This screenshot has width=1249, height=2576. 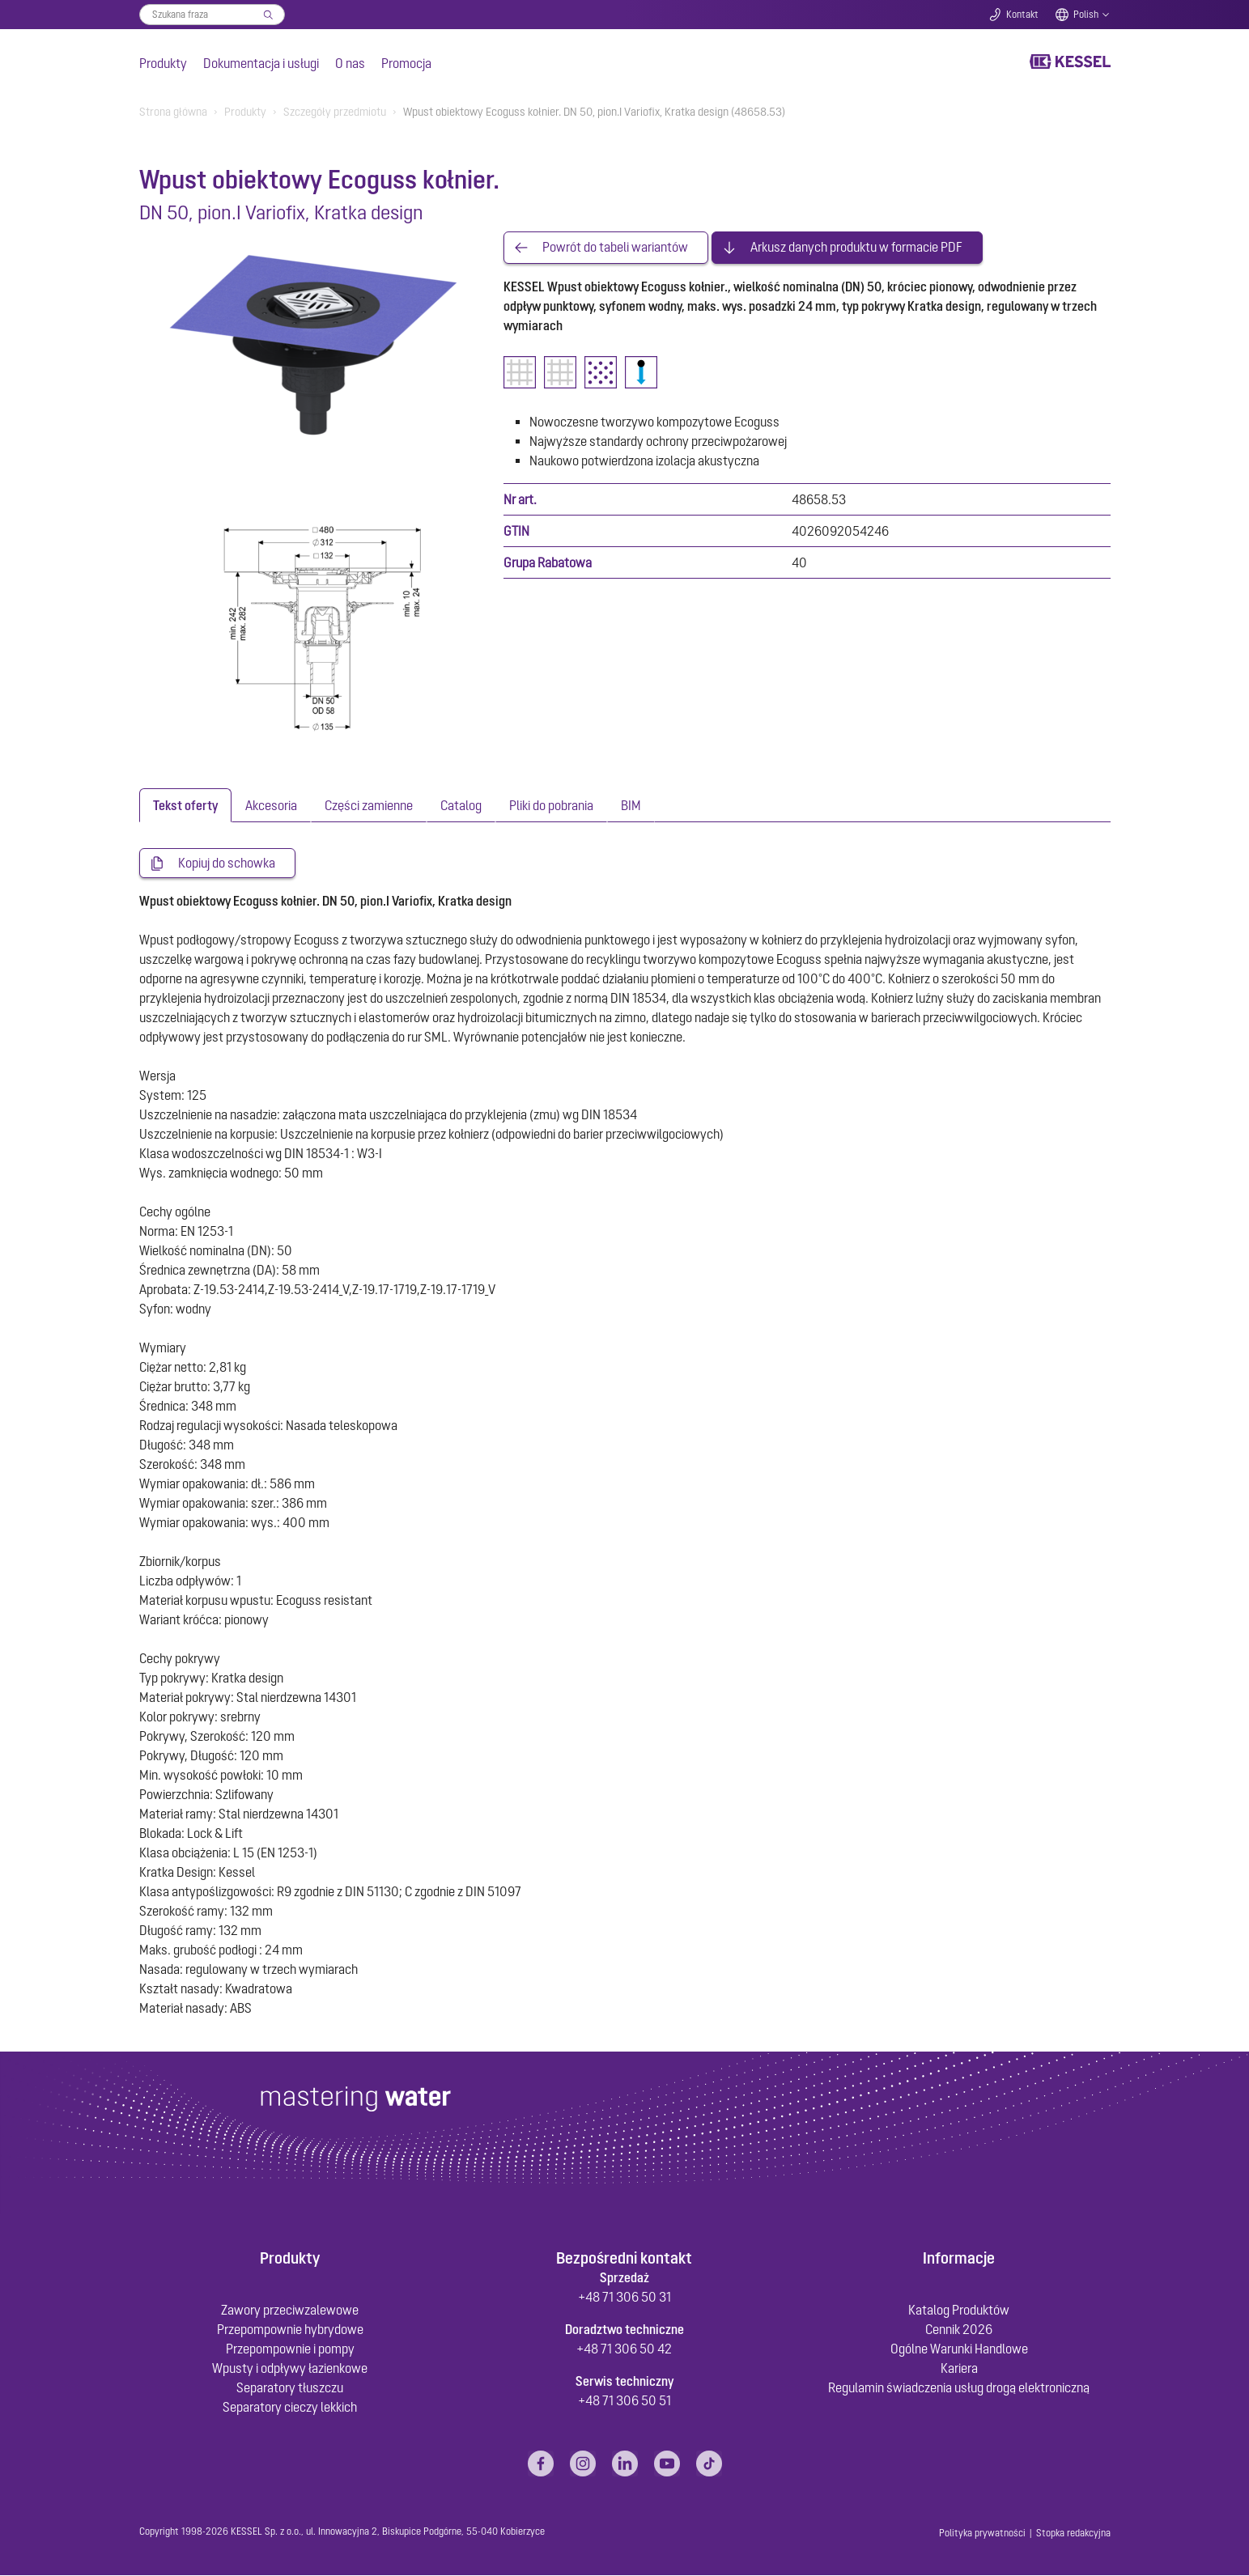 What do you see at coordinates (959, 2349) in the screenshot?
I see `Ogólne Warunki Handlowe` at bounding box center [959, 2349].